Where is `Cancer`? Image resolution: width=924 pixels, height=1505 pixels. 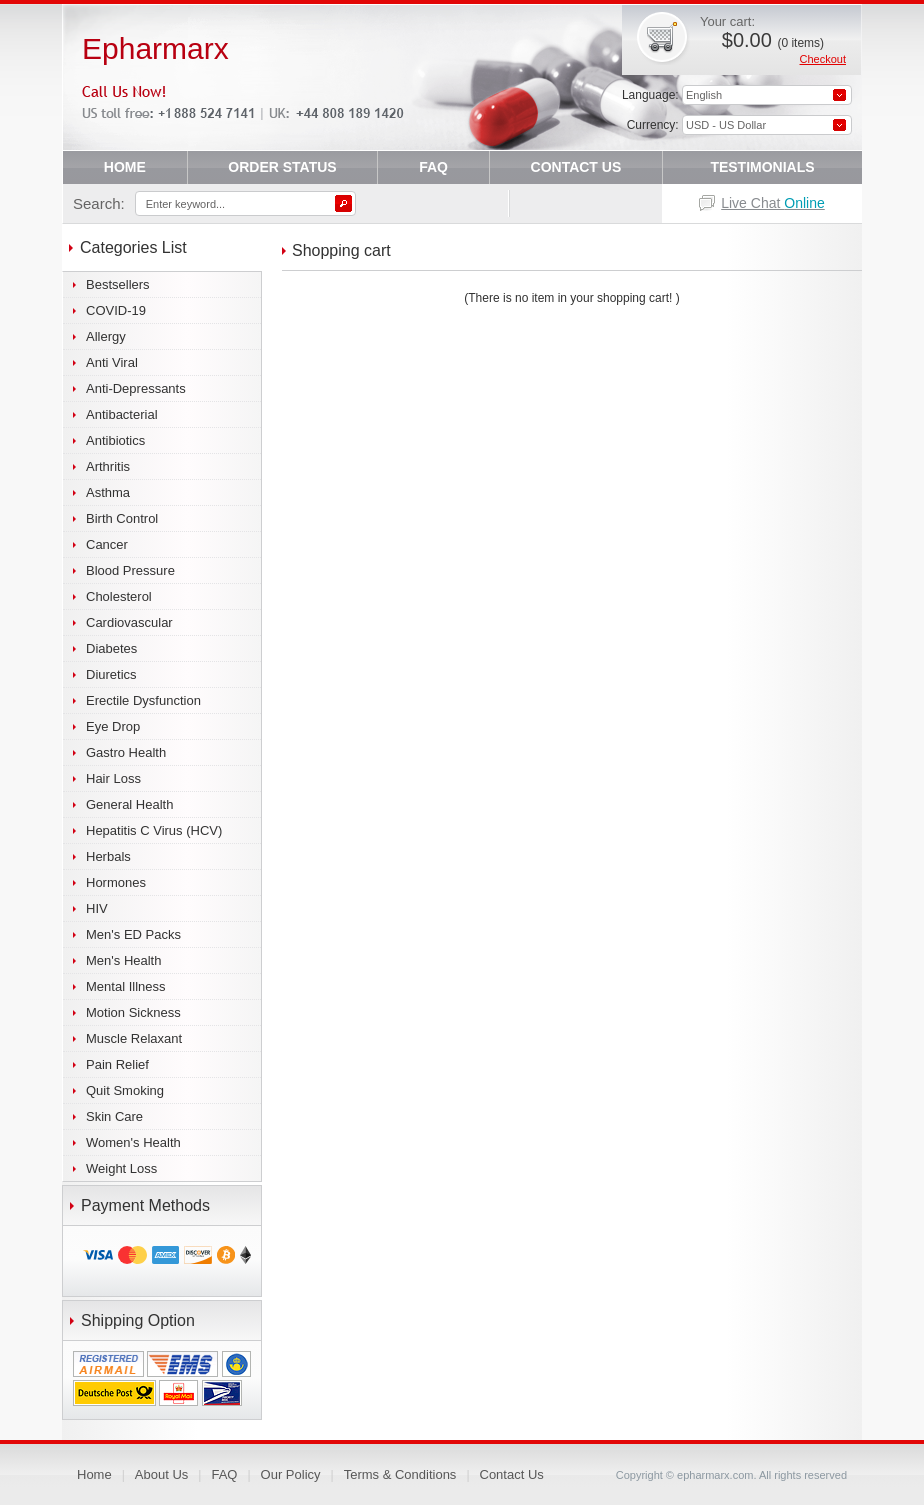
Cancer is located at coordinates (107, 544).